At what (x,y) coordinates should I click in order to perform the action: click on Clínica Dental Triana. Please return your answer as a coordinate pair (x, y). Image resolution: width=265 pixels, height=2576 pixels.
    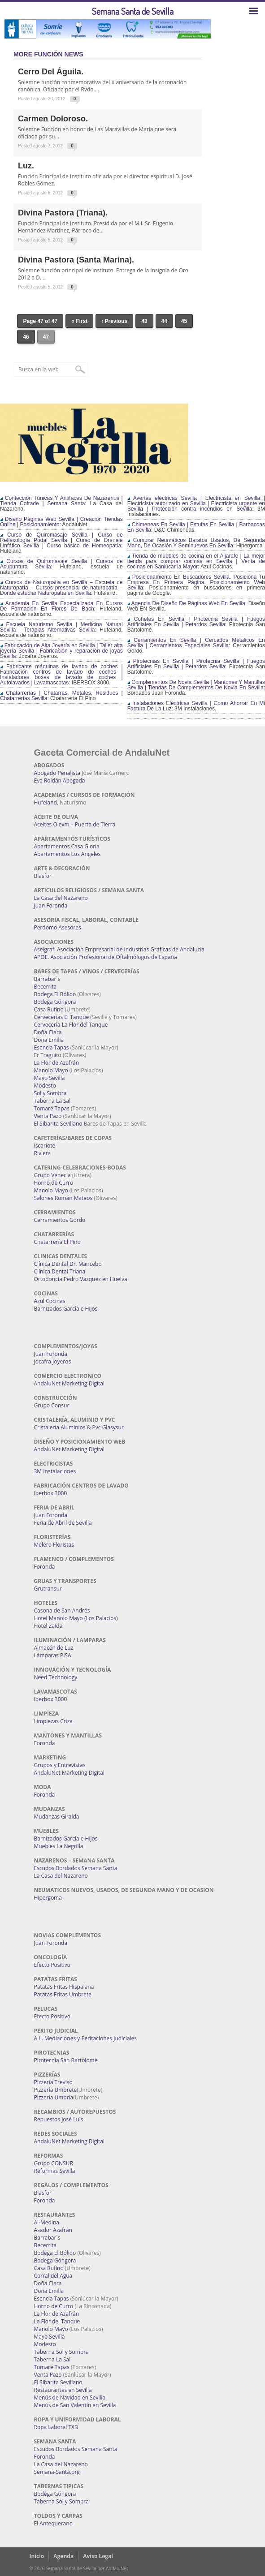
    Looking at the image, I should click on (60, 1271).